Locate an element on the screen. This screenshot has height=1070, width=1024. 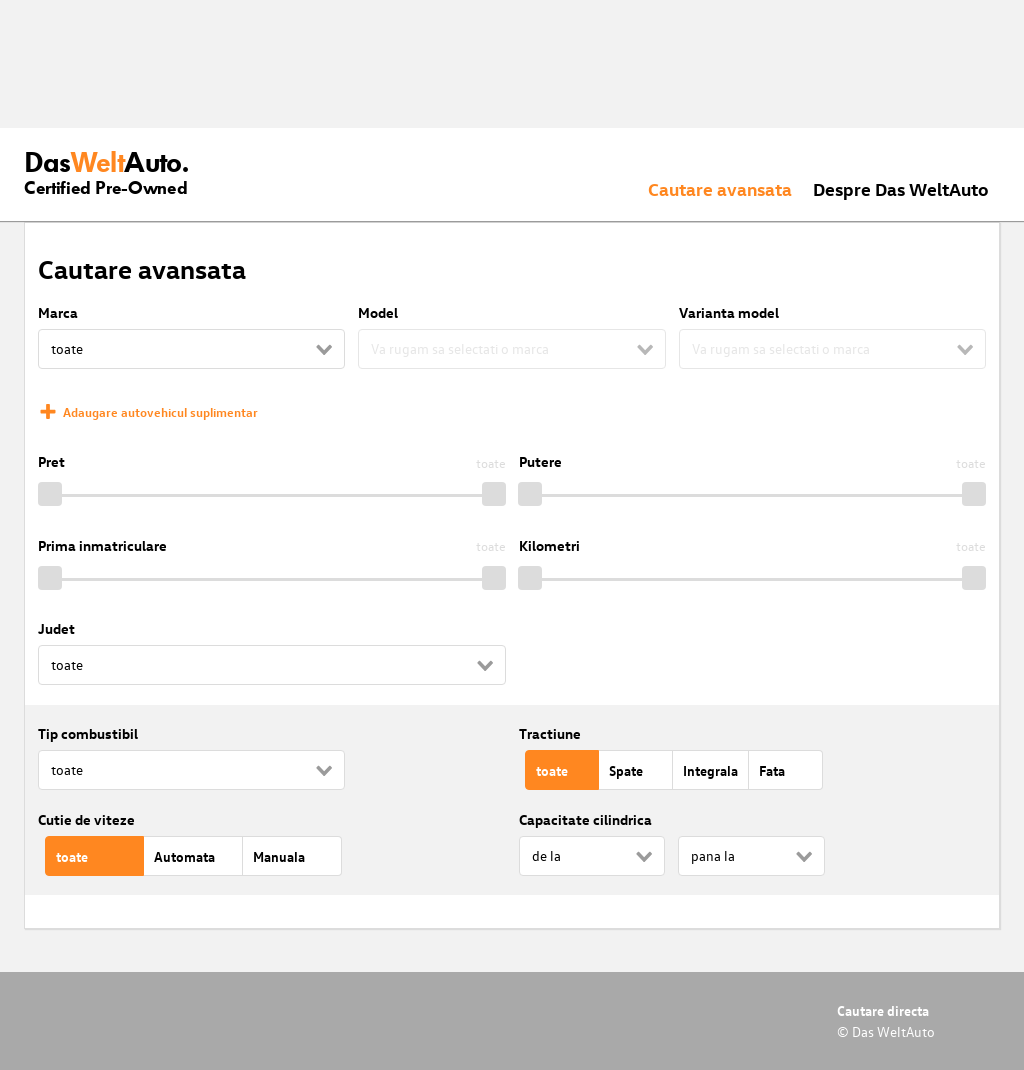
Cautare avansata is located at coordinates (720, 188).